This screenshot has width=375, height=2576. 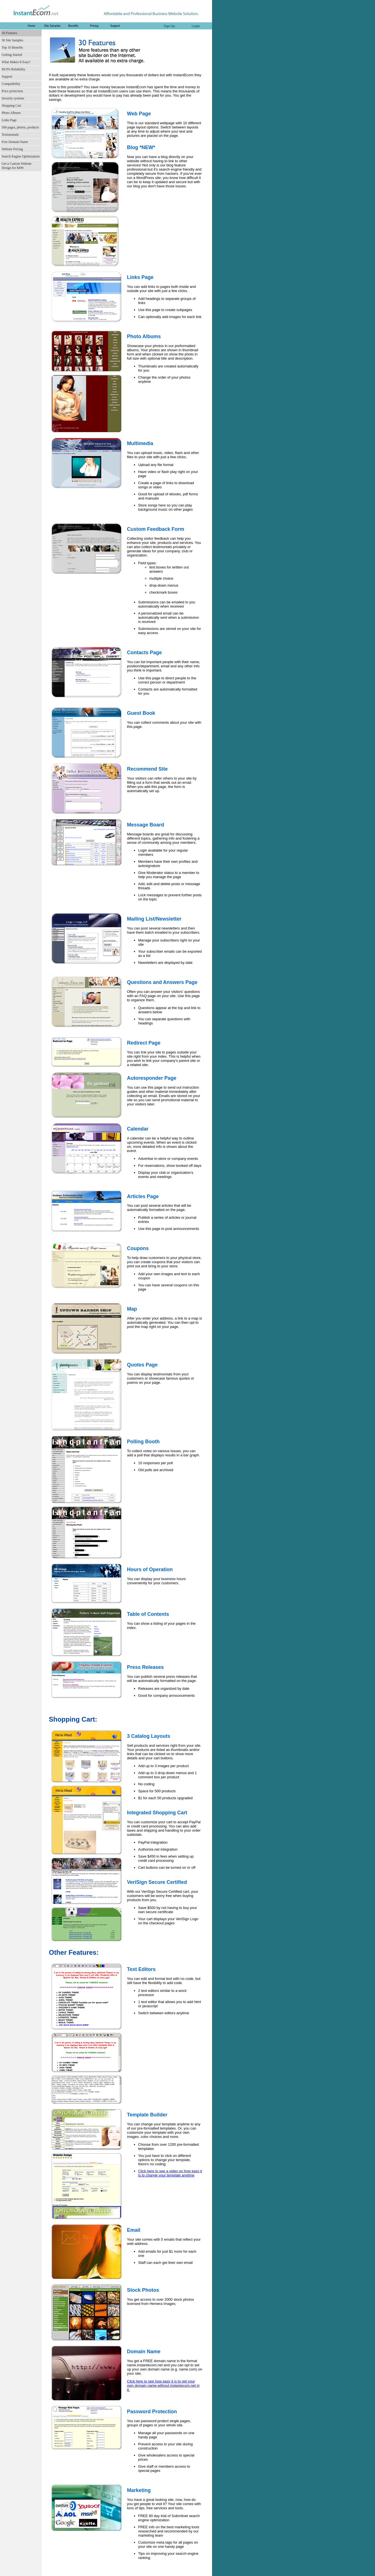 I want to click on 30 Site Samples, so click(x=12, y=40).